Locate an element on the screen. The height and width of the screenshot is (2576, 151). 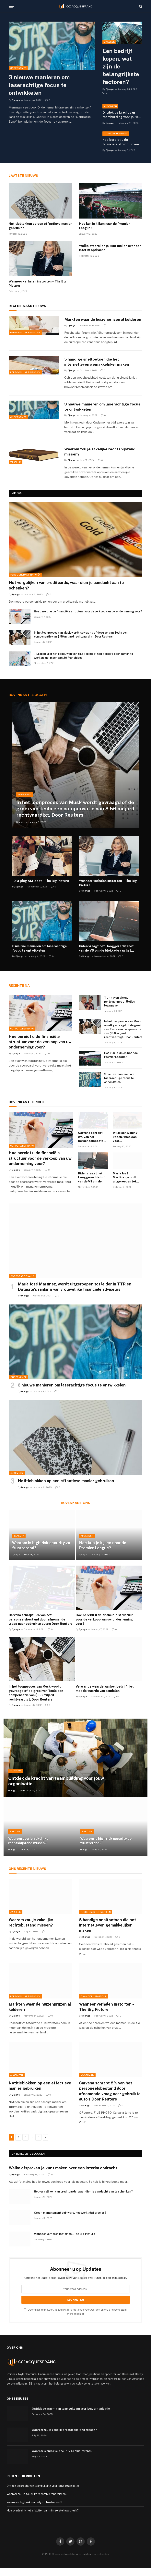
Markten waar de huizenprijzen al kelderen is located at coordinates (97, 322).